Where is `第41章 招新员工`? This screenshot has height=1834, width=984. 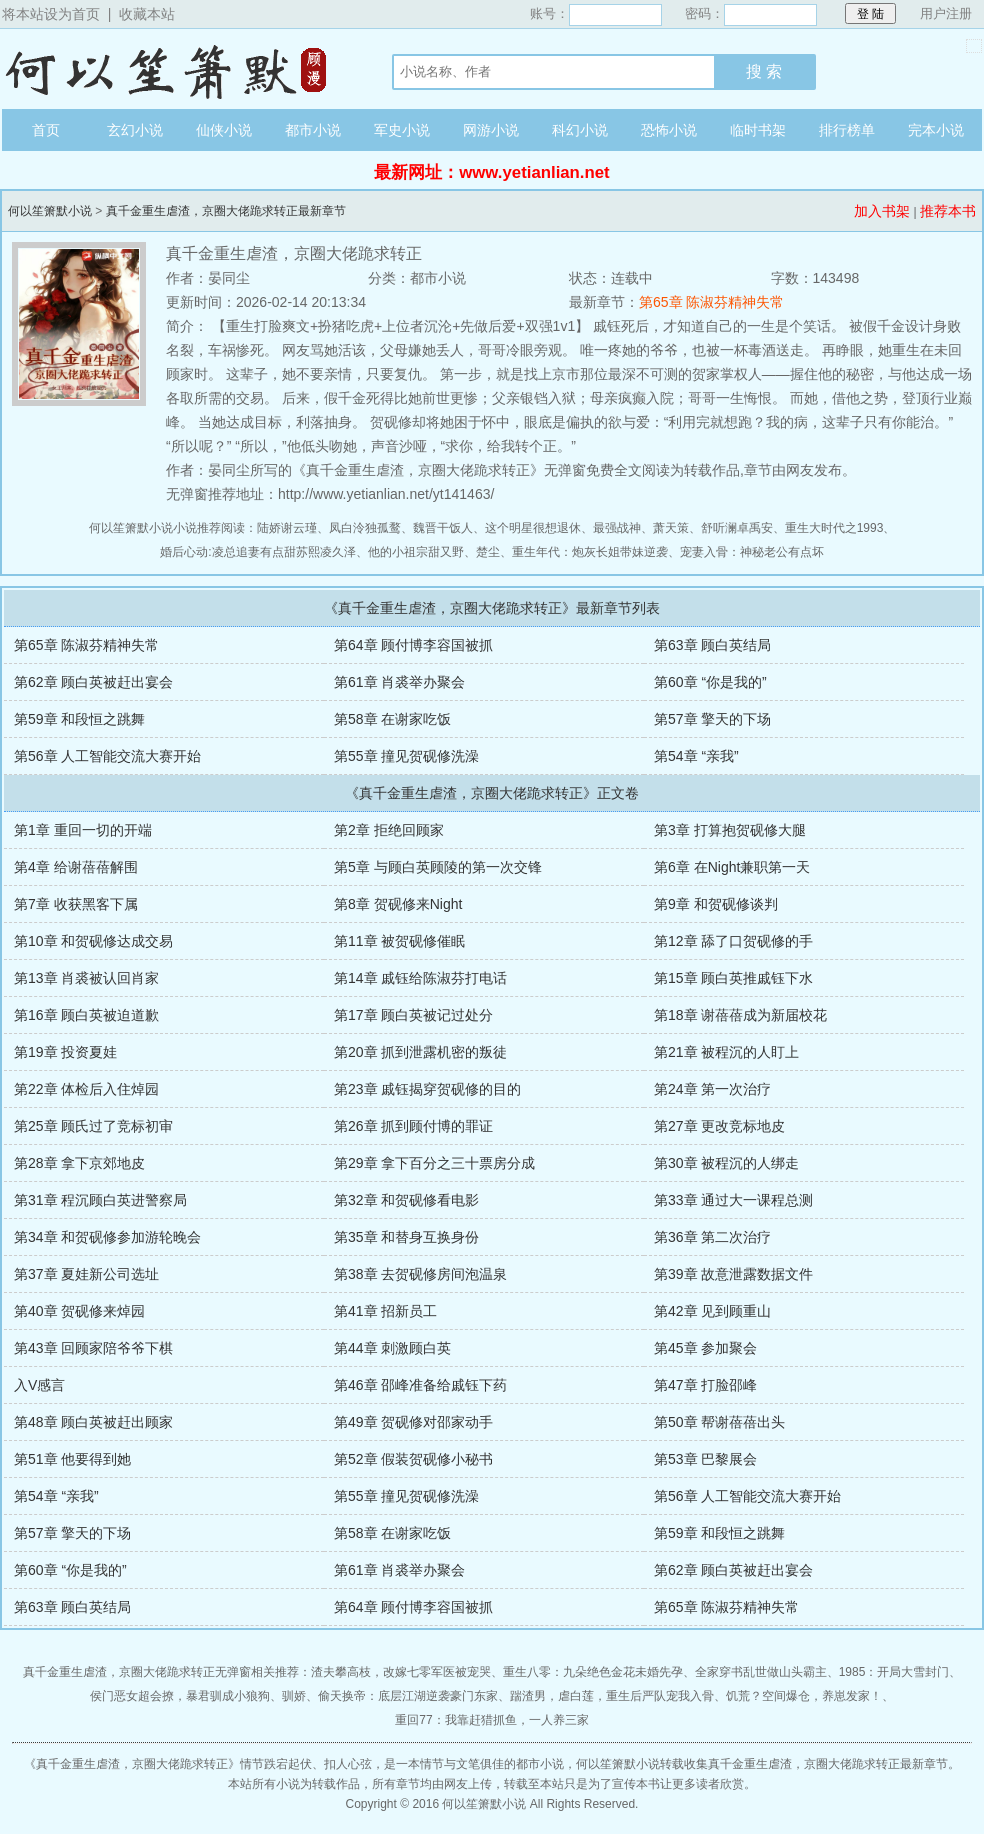
第41章 招新员工 is located at coordinates (385, 1311).